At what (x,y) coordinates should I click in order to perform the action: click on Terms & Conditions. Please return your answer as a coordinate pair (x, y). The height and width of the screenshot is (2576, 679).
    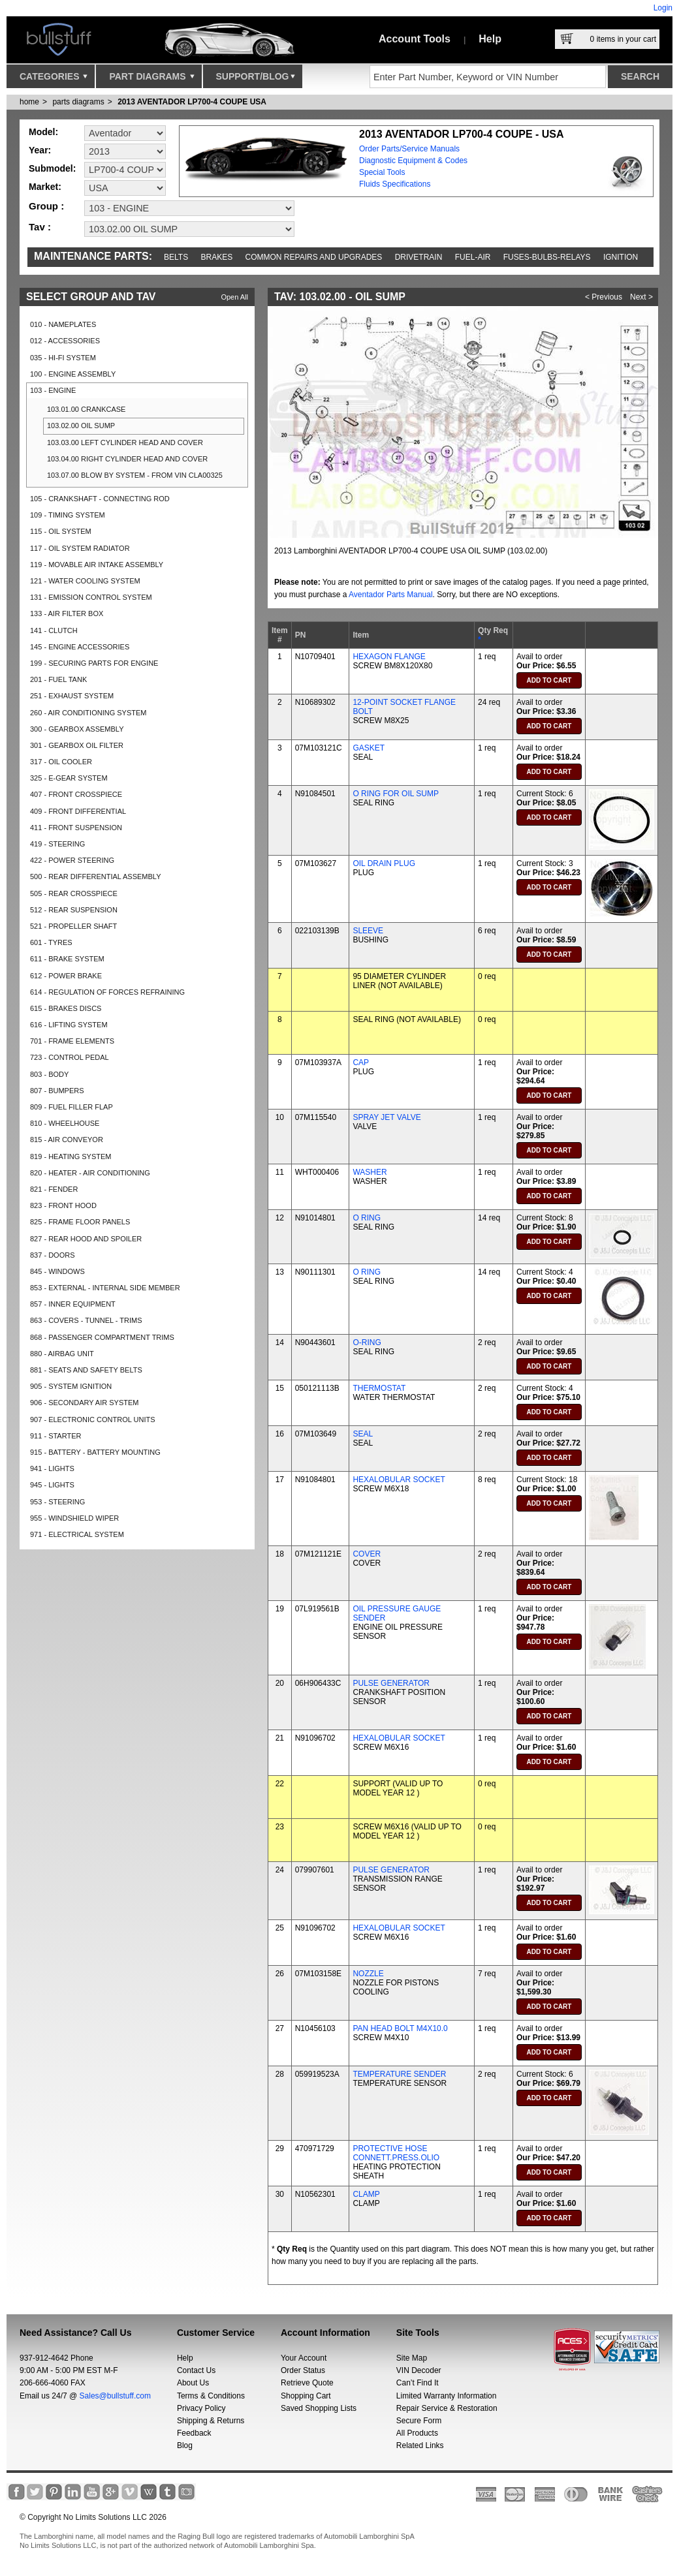
    Looking at the image, I should click on (211, 2395).